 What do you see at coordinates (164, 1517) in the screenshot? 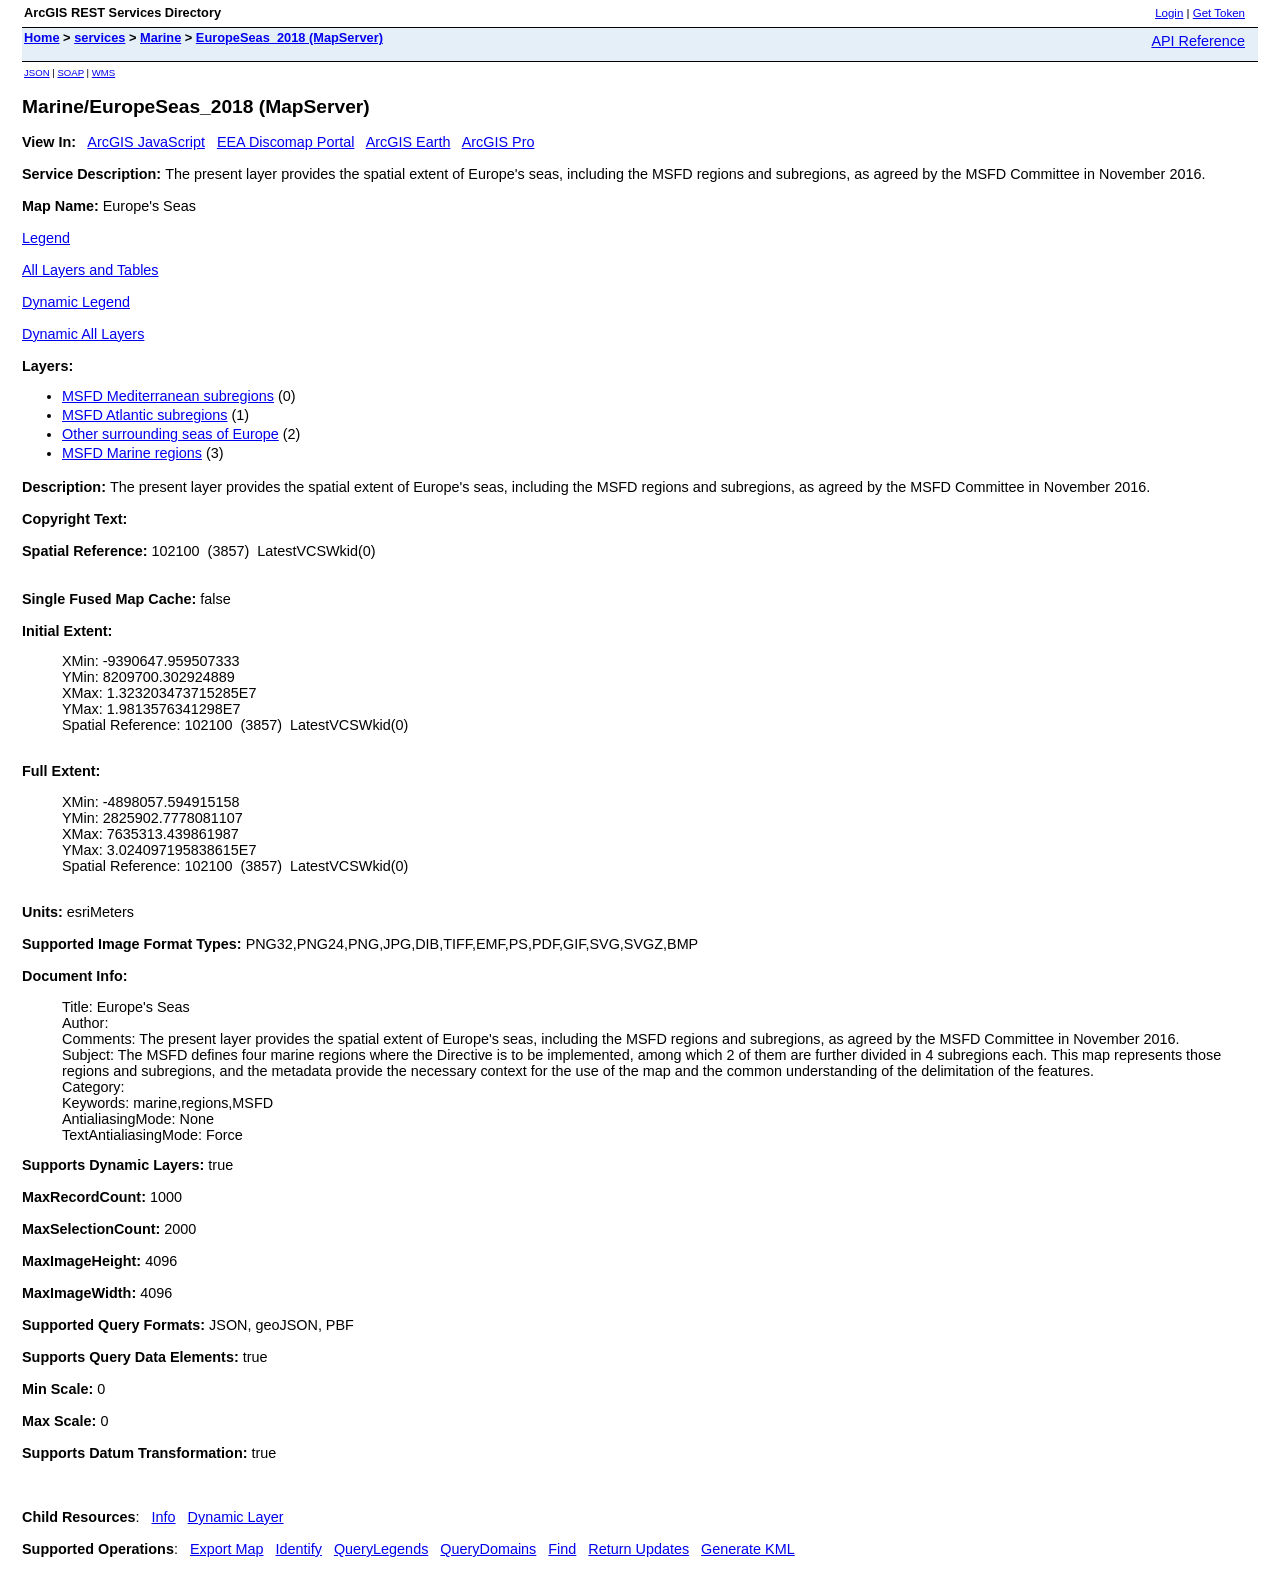
I see `Info` at bounding box center [164, 1517].